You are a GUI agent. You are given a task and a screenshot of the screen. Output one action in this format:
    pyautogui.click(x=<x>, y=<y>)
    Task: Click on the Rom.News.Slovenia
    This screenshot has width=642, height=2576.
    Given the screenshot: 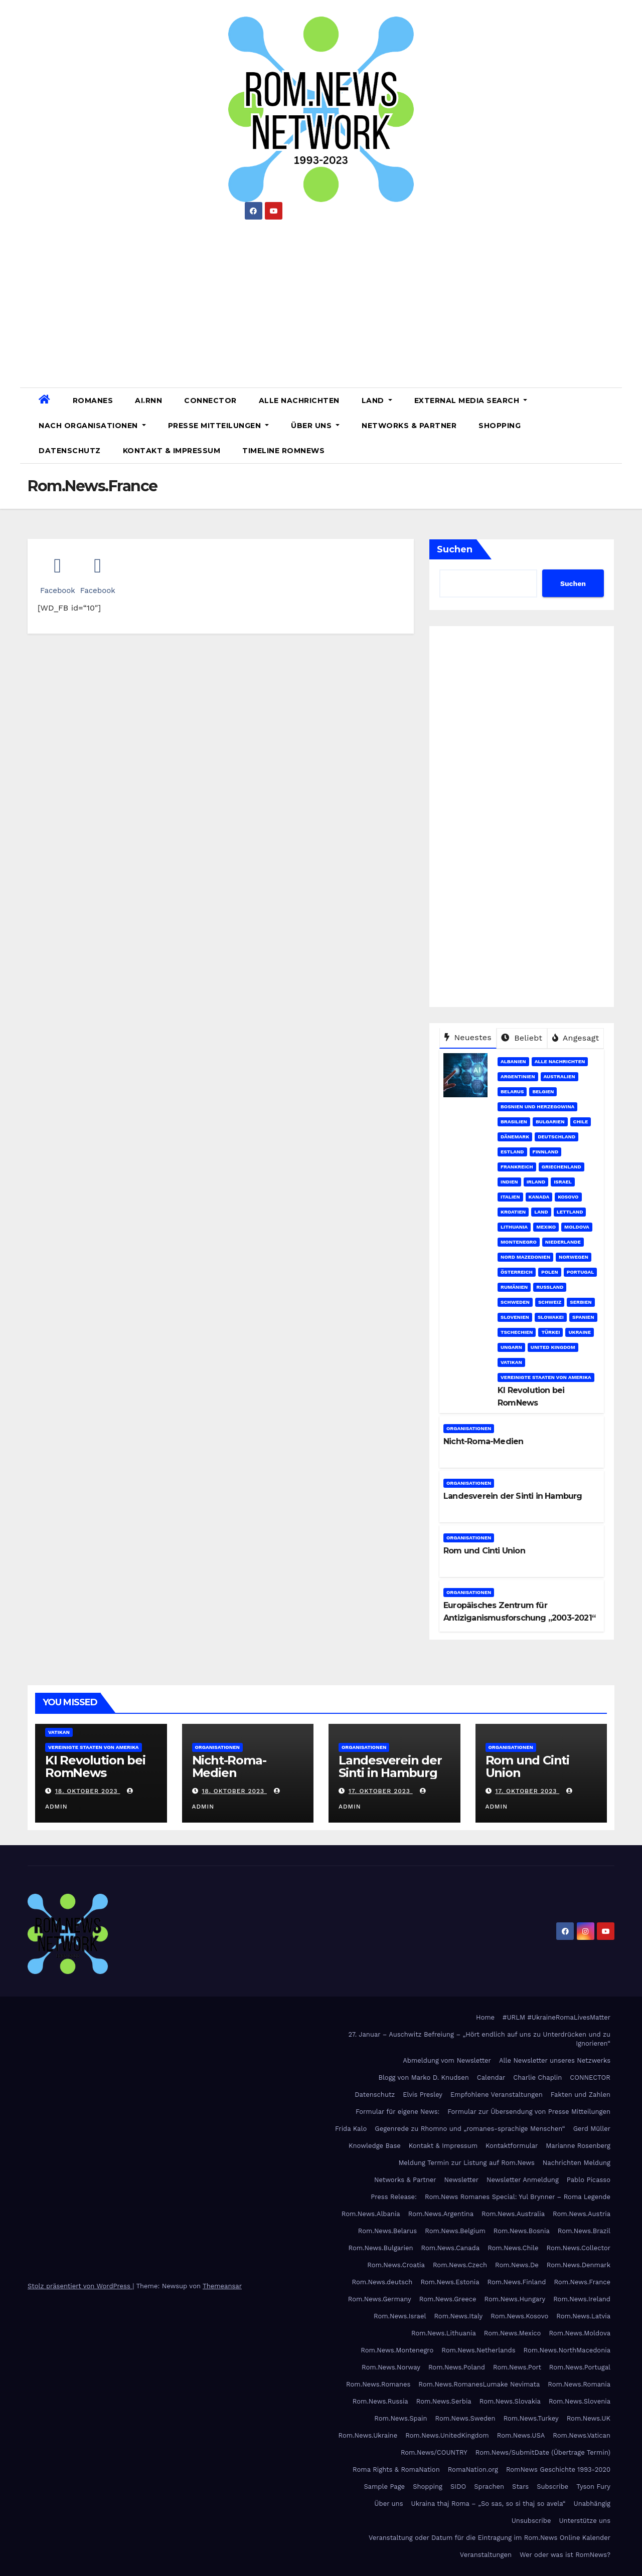 What is the action you would take?
    pyautogui.click(x=579, y=2401)
    